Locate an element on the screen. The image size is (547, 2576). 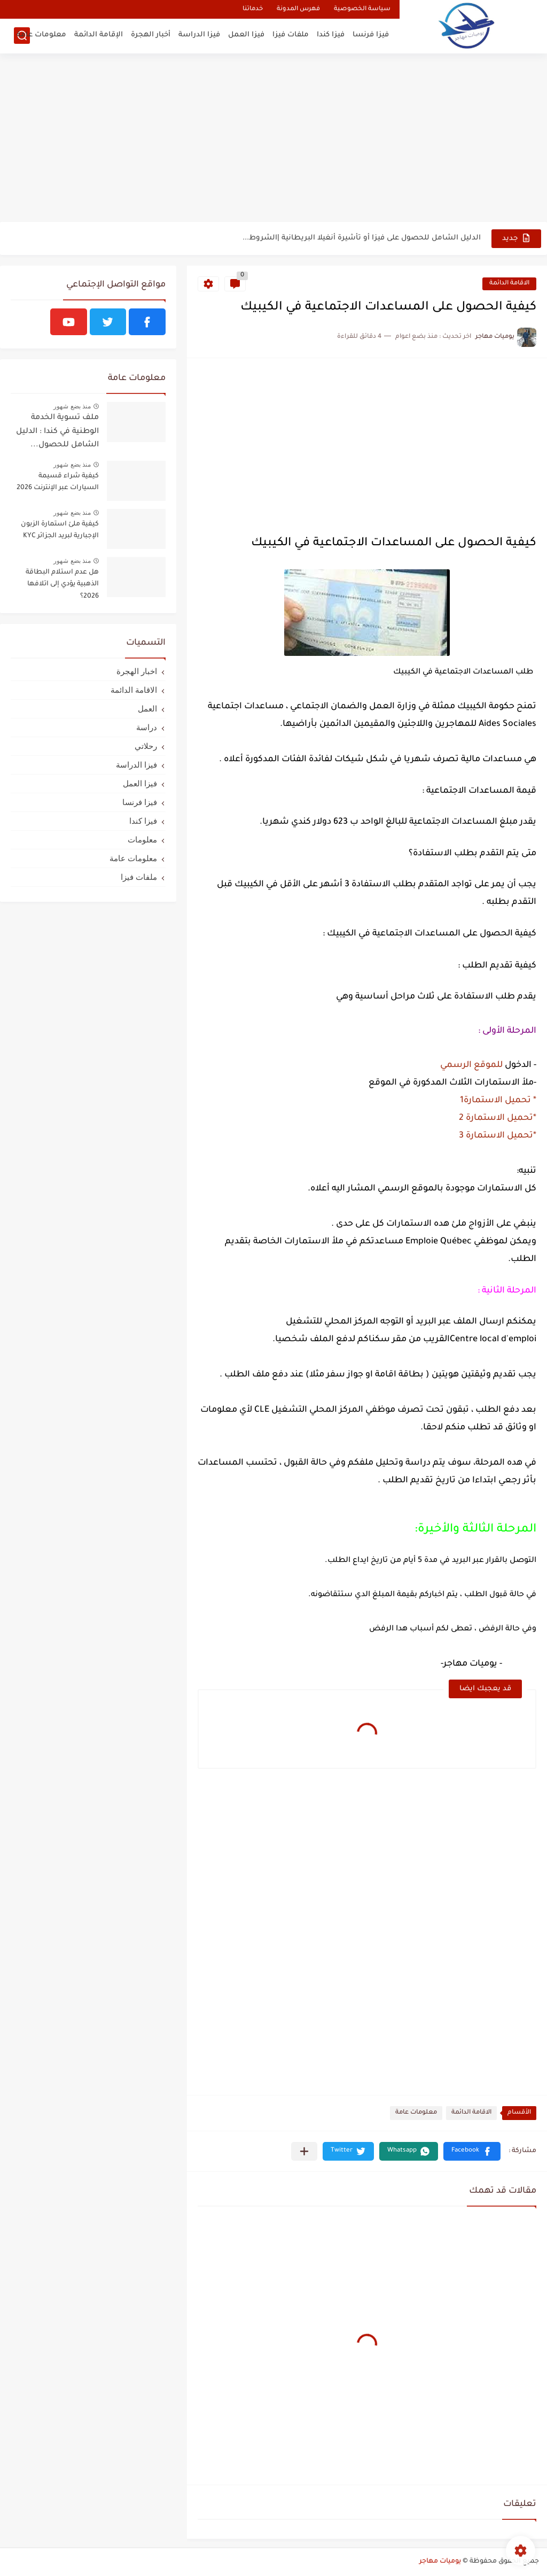
العمل is located at coordinates (147, 708).